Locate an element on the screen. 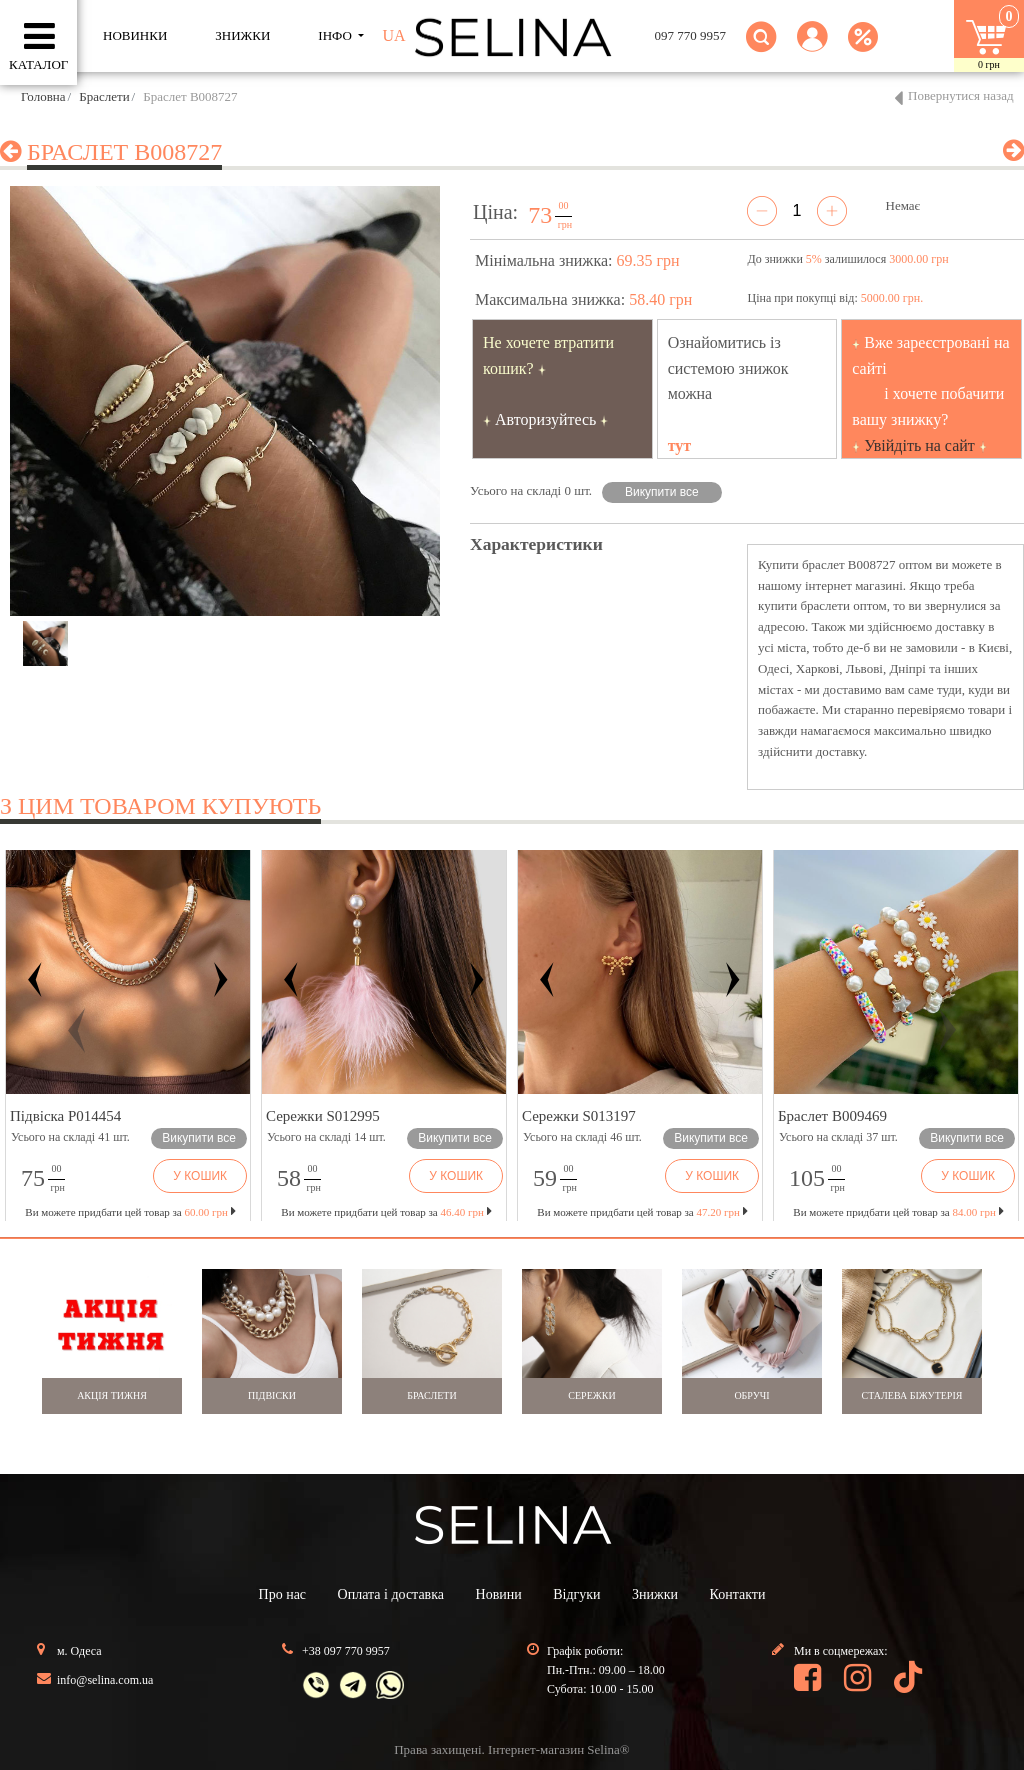 This screenshot has width=1024, height=1770. тут is located at coordinates (680, 445).